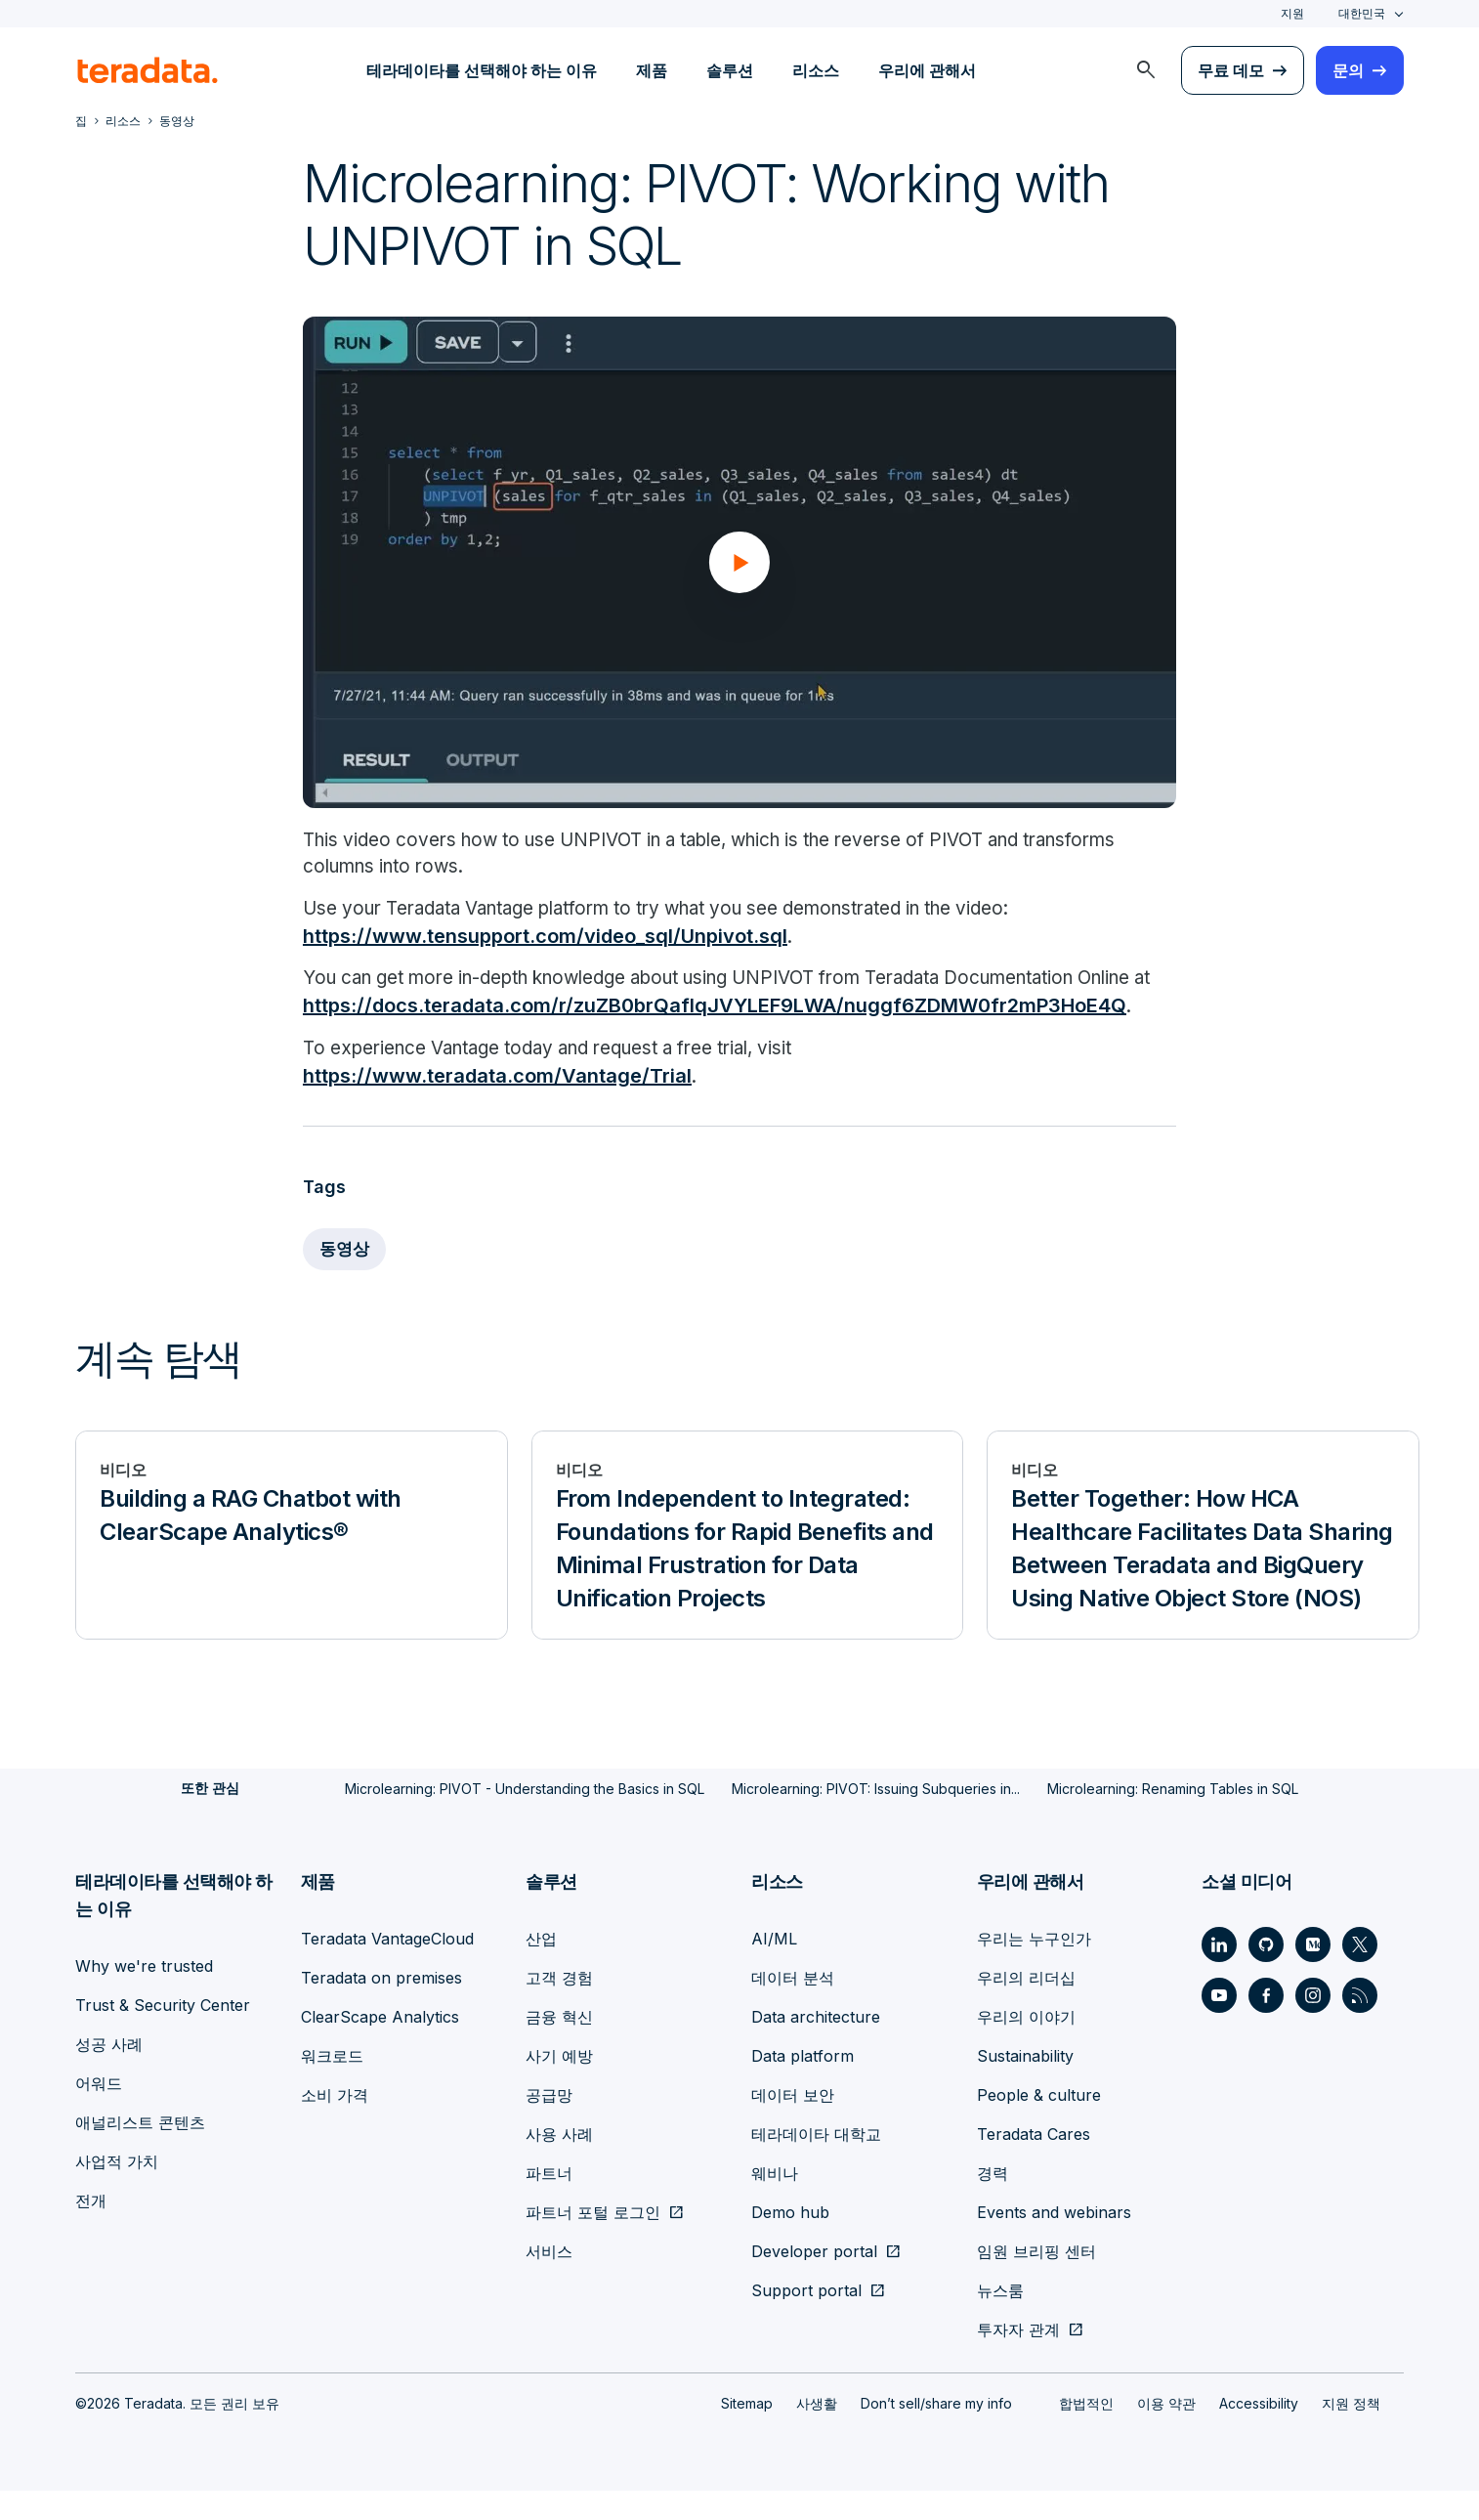 The height and width of the screenshot is (2520, 1479). What do you see at coordinates (1025, 2085) in the screenshot?
I see `Sustainability` at bounding box center [1025, 2085].